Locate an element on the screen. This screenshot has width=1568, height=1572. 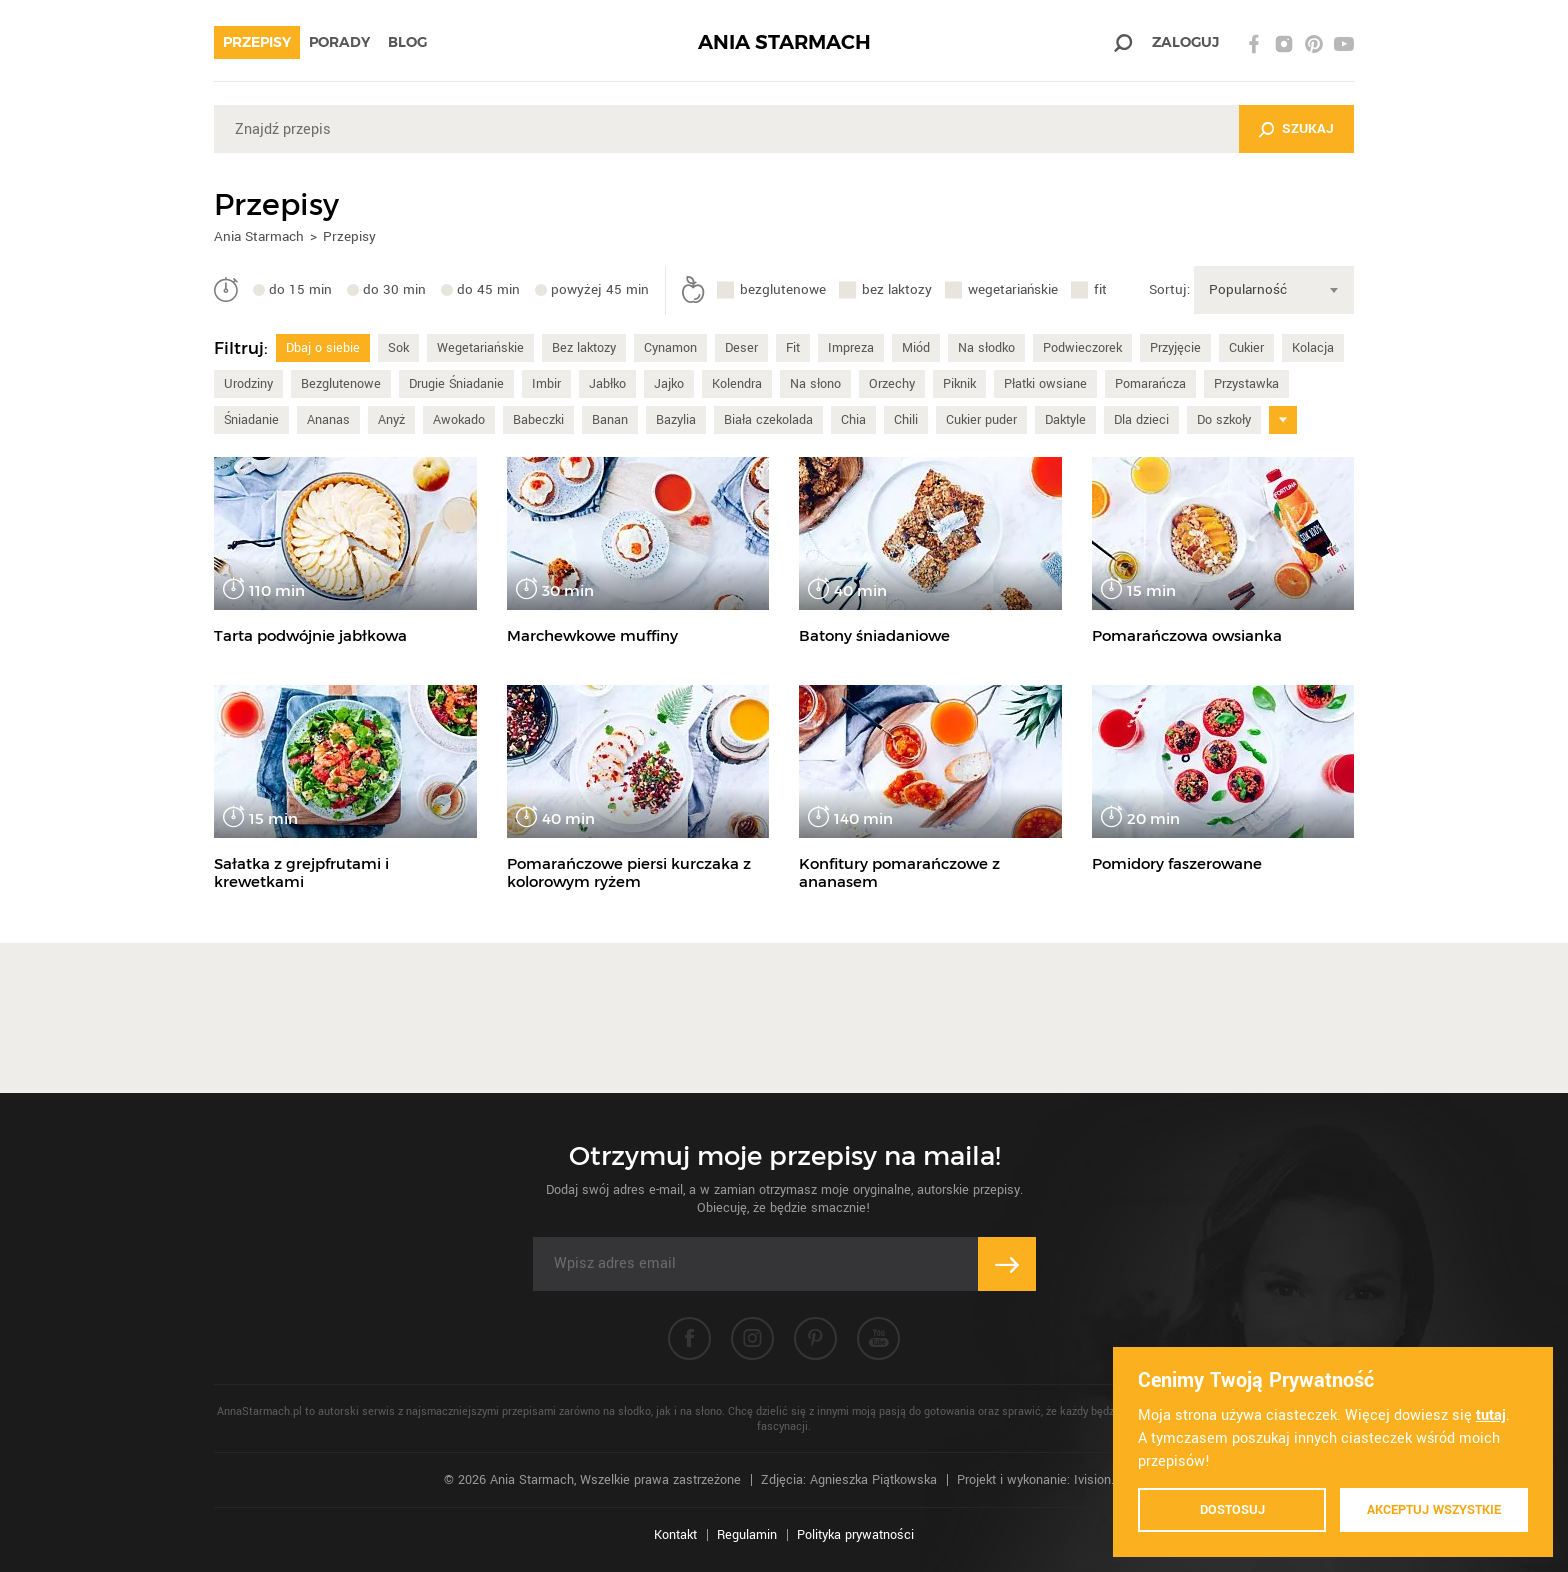
Przystawka is located at coordinates (1246, 384).